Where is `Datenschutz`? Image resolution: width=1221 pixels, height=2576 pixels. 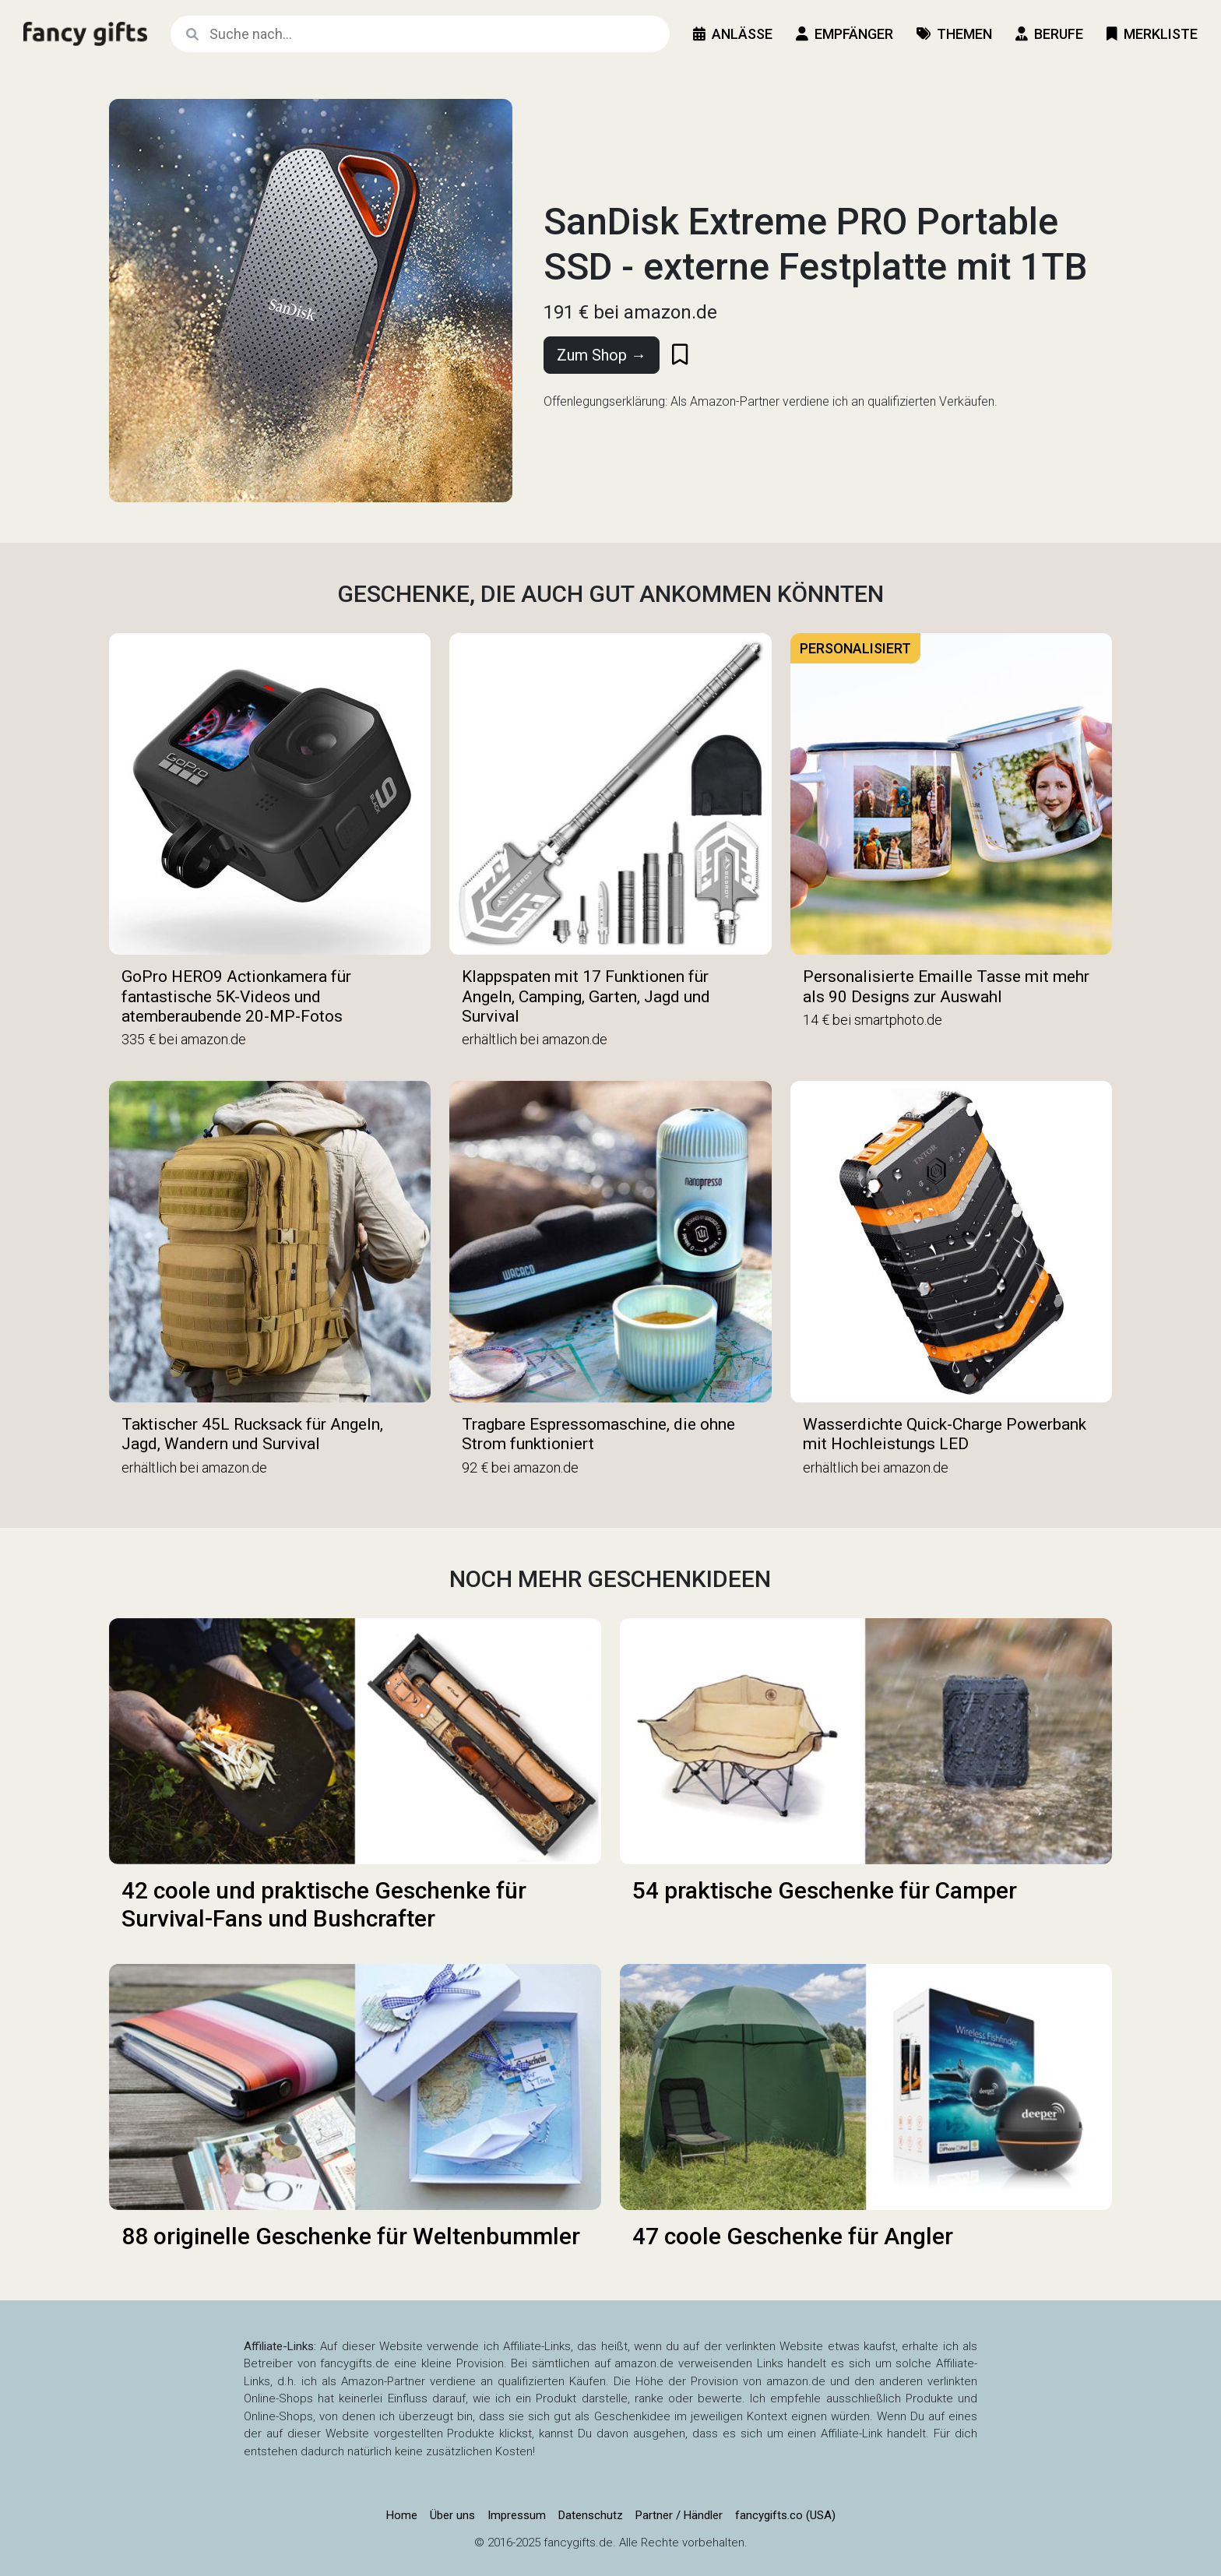
Datenschutz is located at coordinates (590, 2515).